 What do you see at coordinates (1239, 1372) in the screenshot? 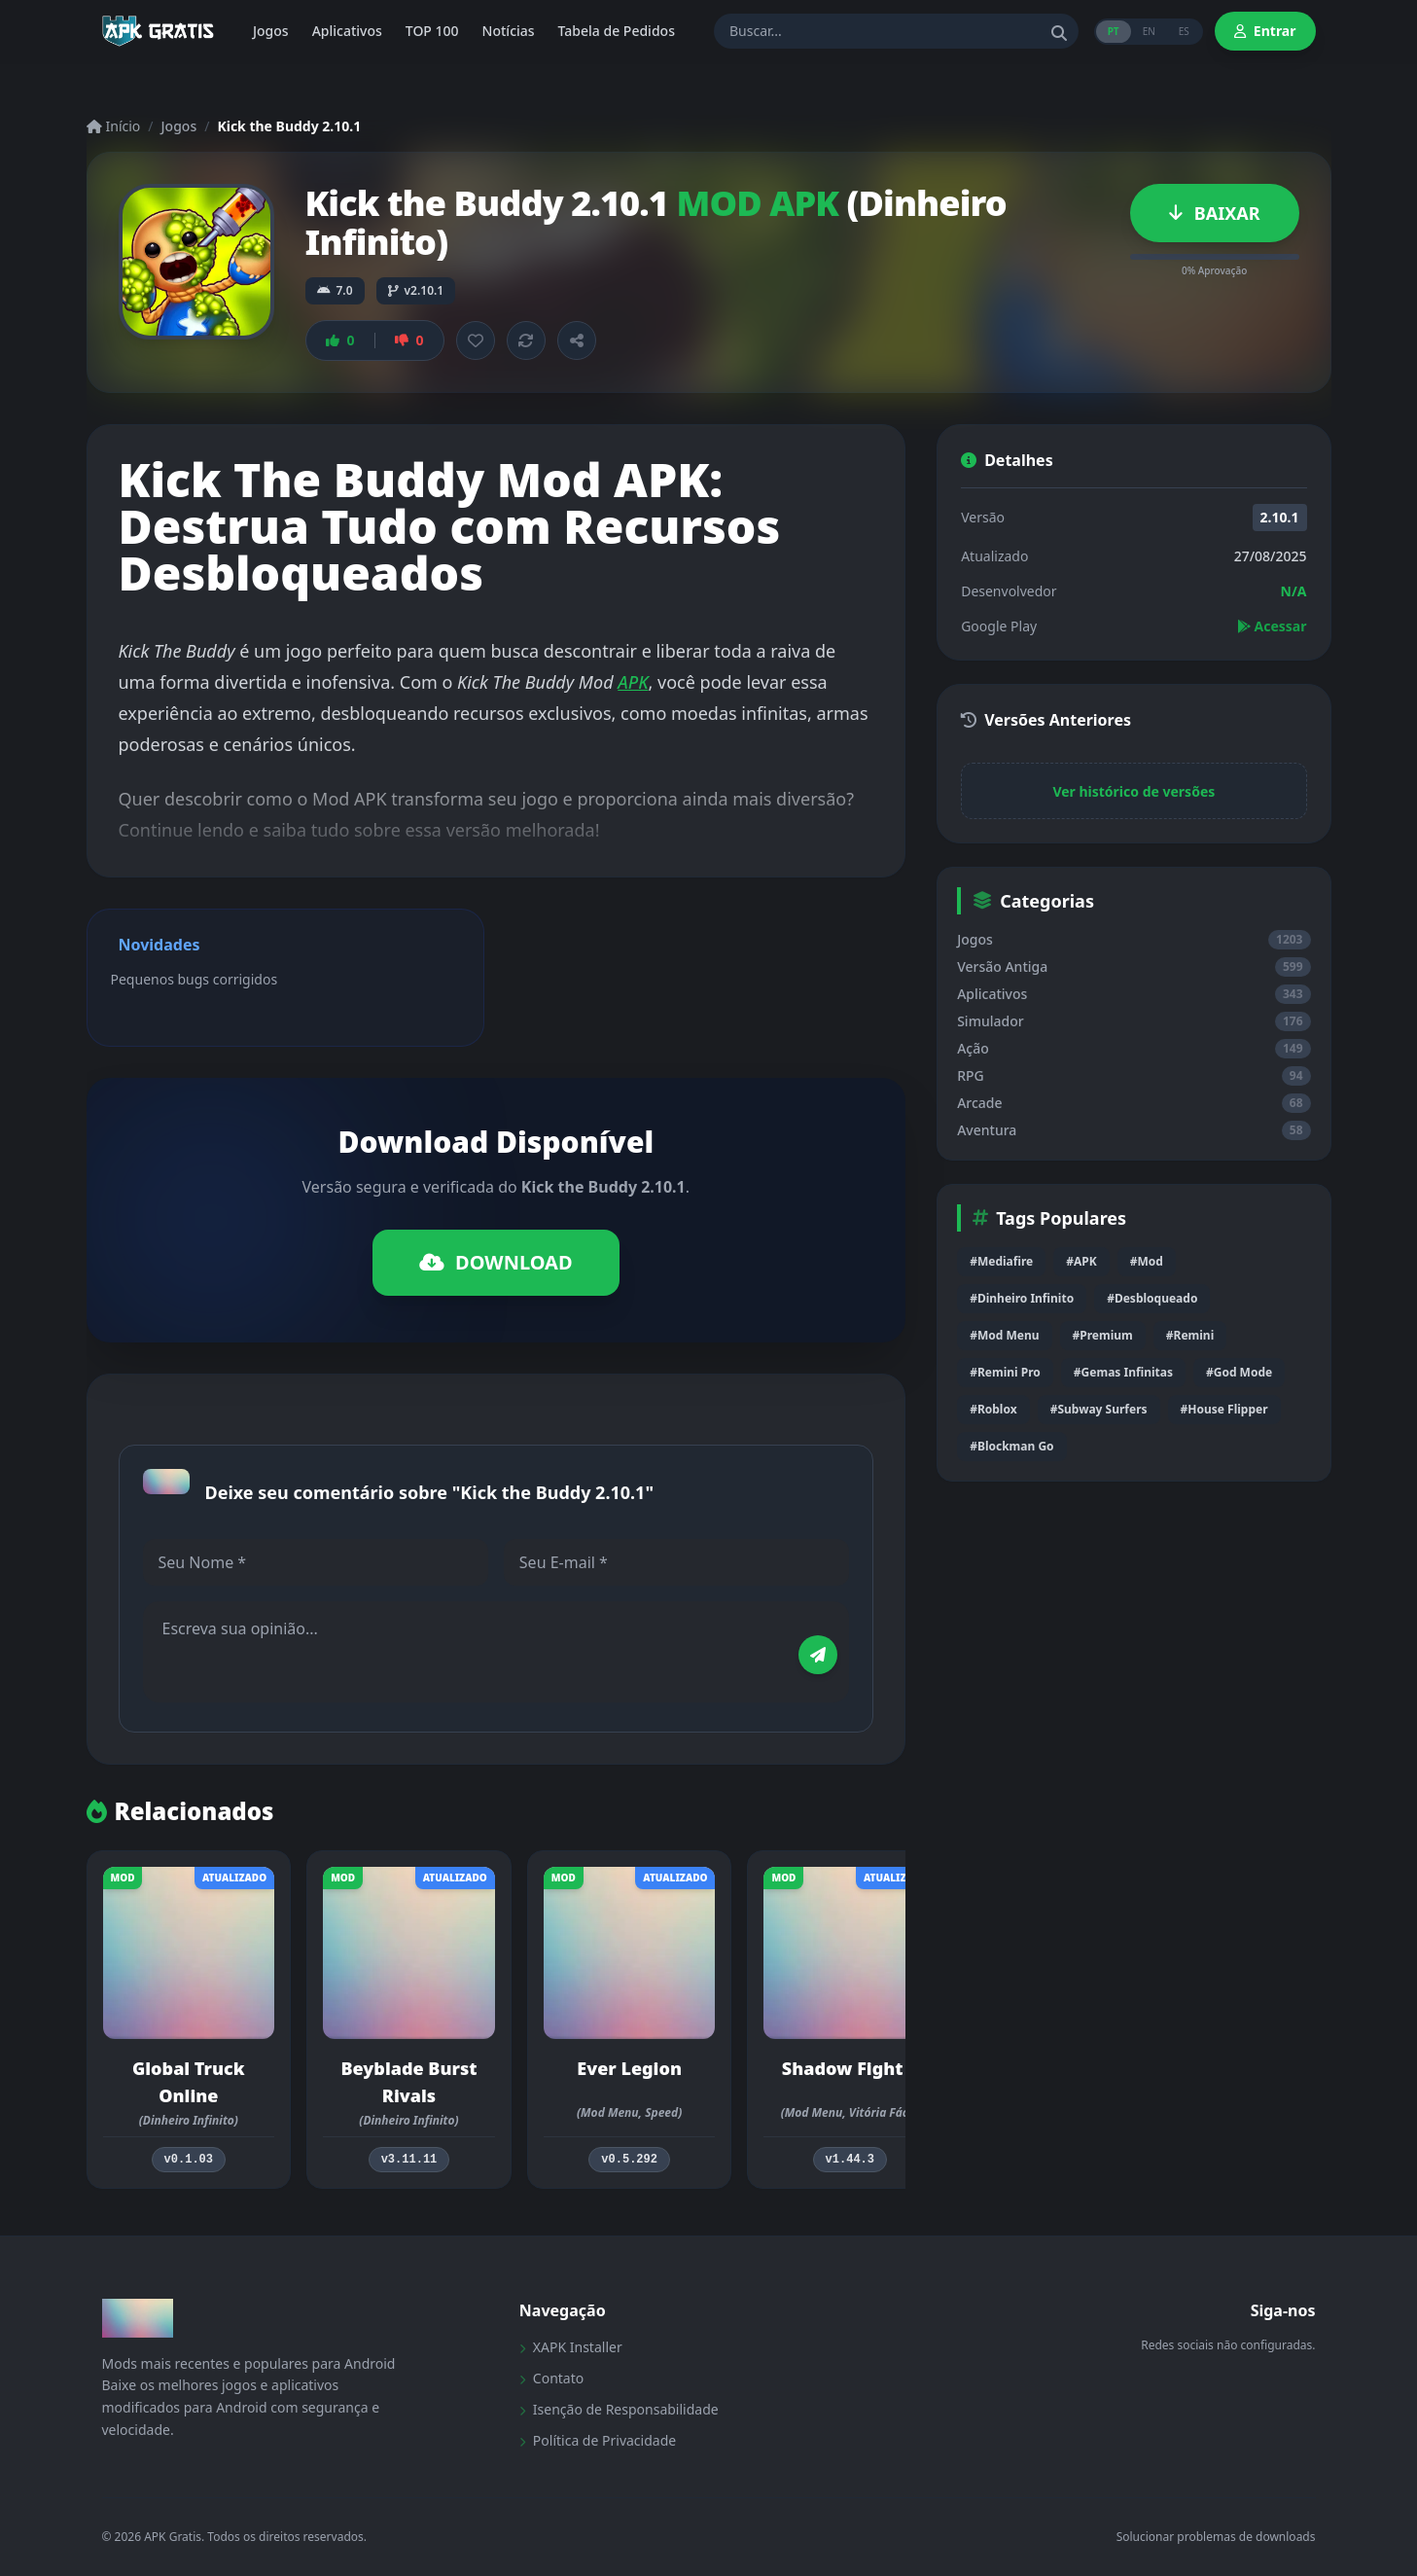
I see `#God Mode` at bounding box center [1239, 1372].